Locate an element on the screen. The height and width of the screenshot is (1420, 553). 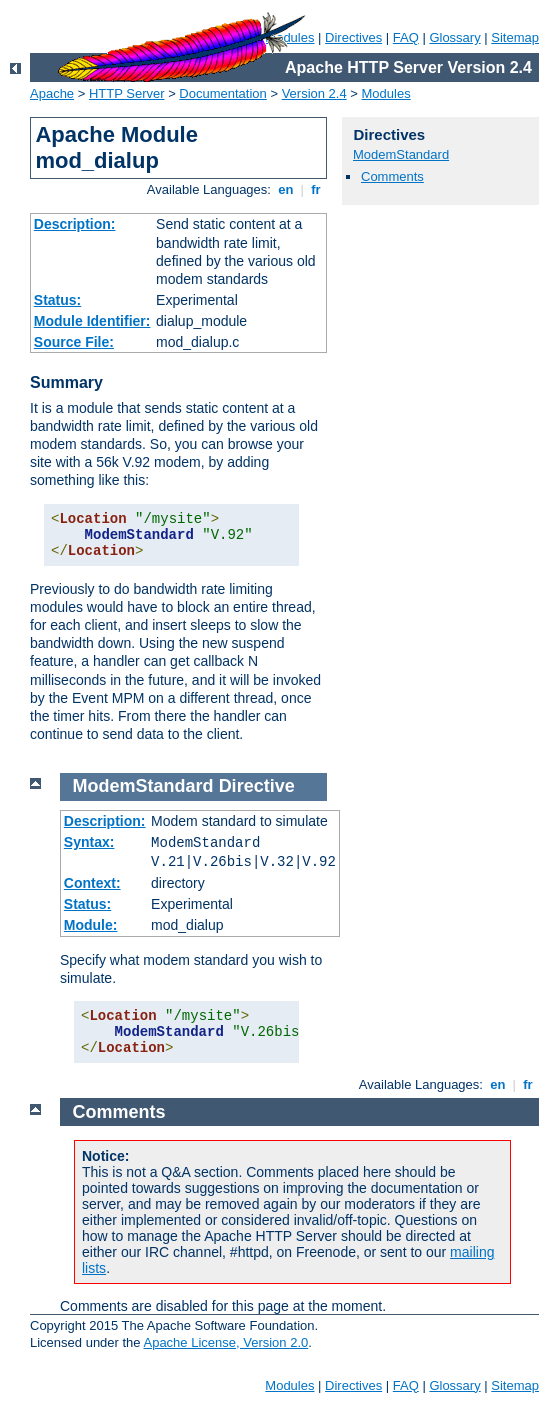
Documentation is located at coordinates (222, 93).